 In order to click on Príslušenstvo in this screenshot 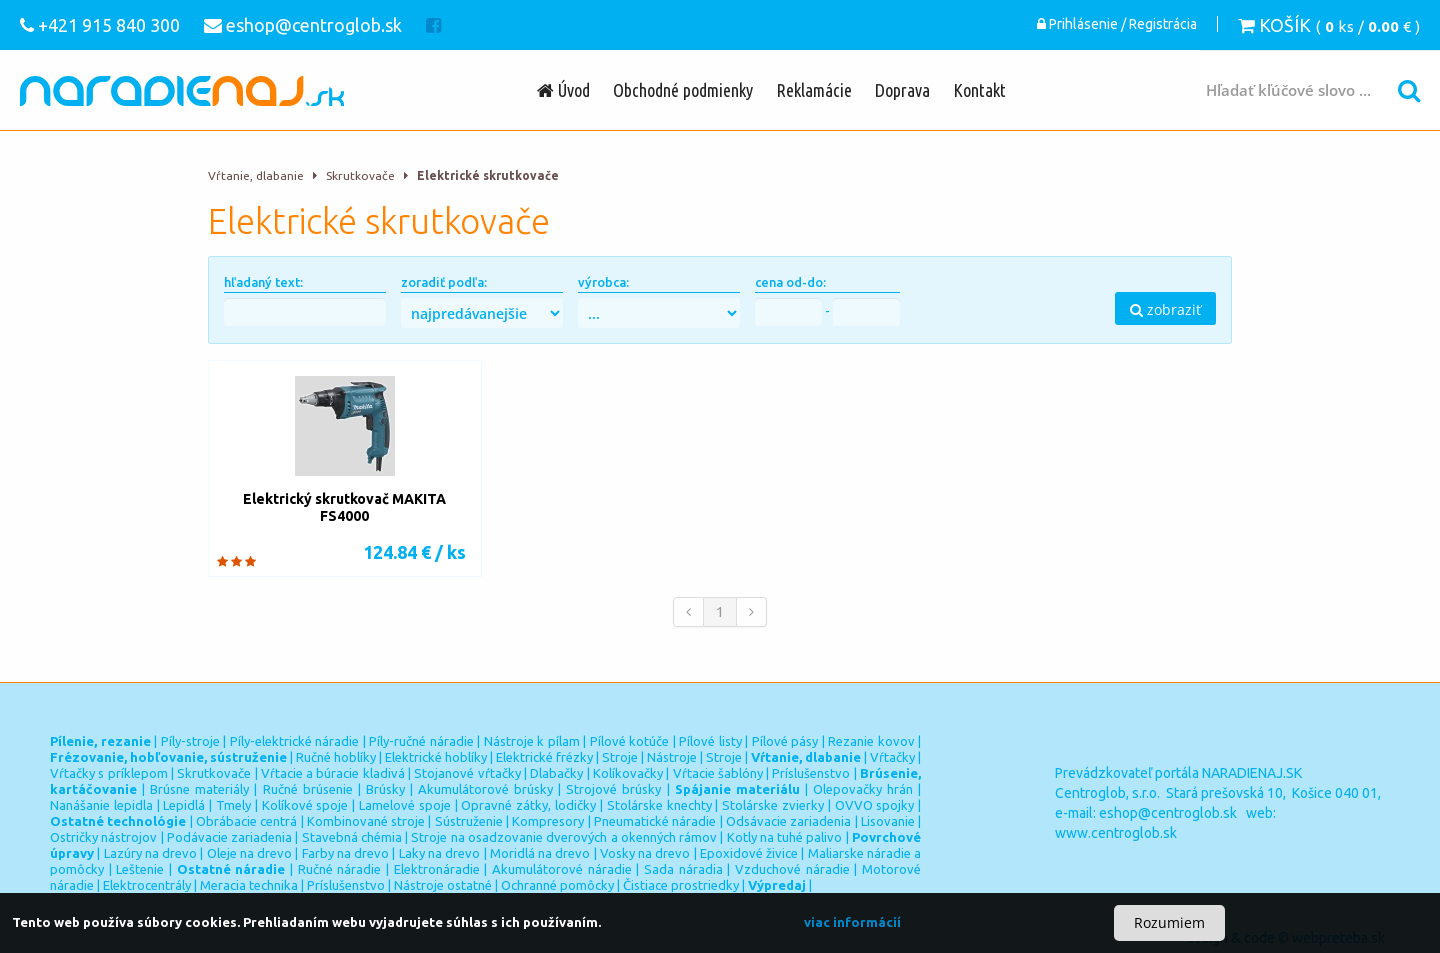, I will do `click(811, 773)`.